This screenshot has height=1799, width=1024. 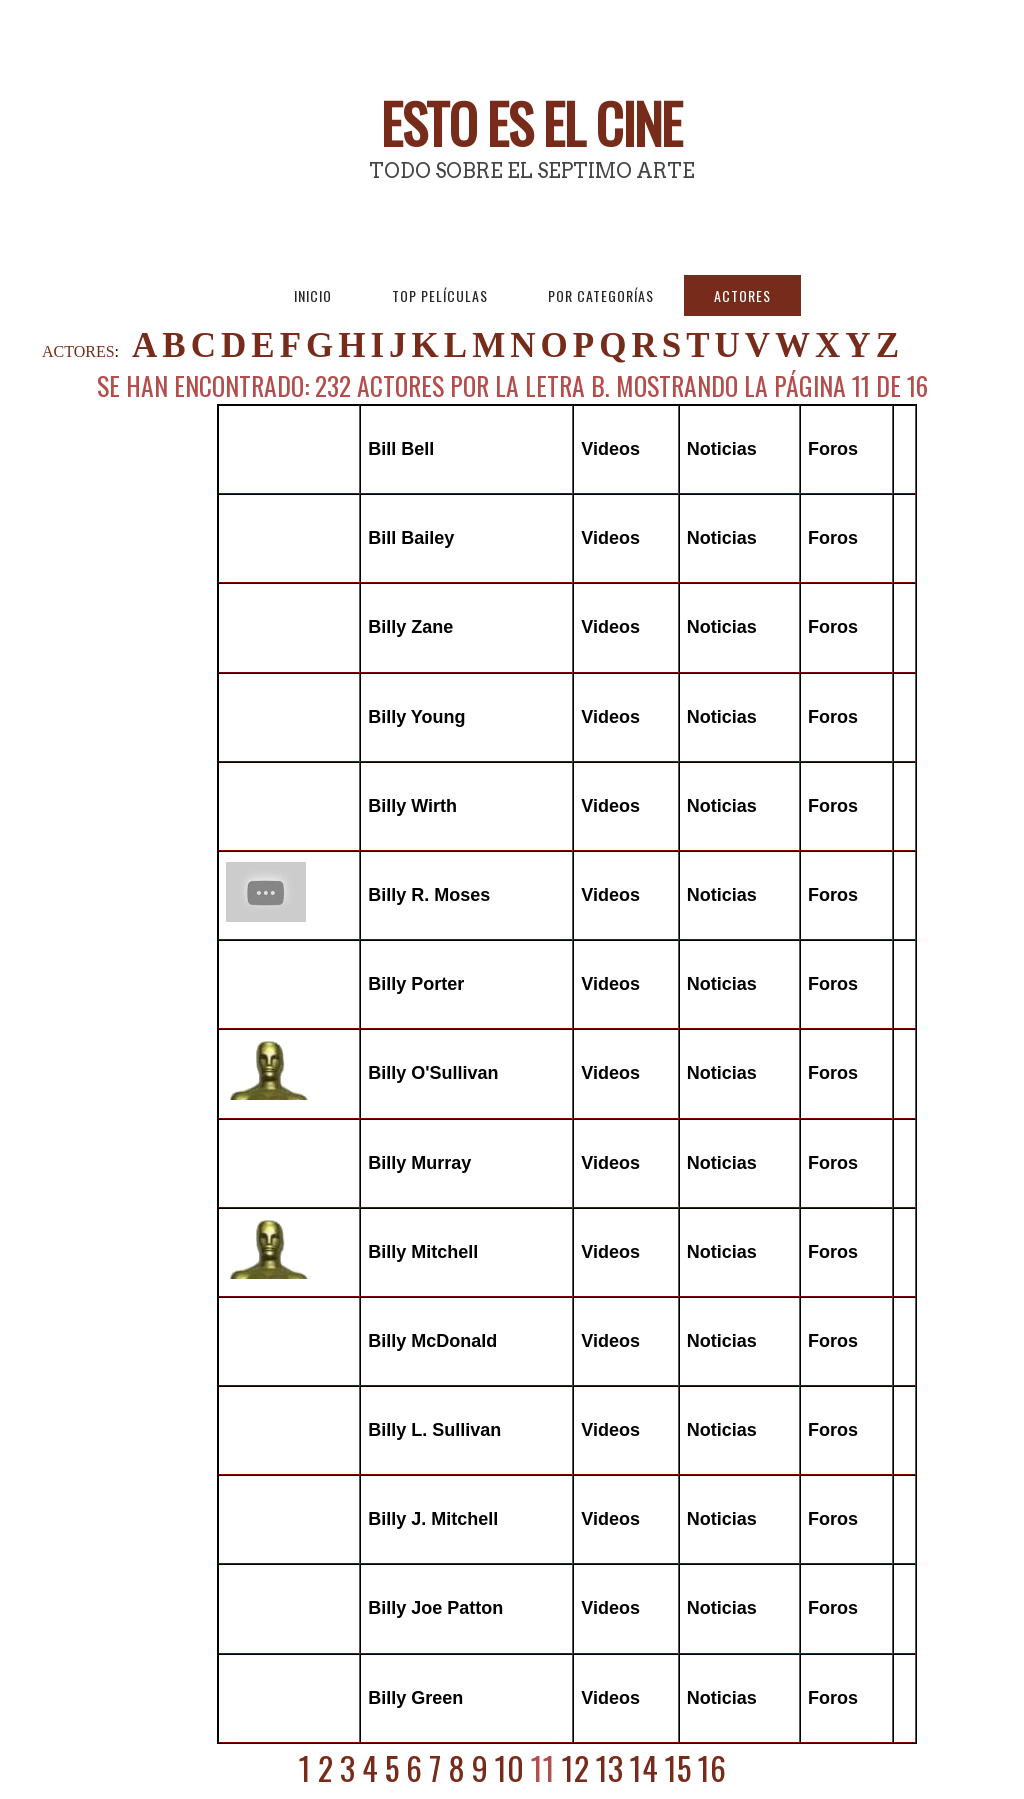 What do you see at coordinates (433, 1073) in the screenshot?
I see `Billy O'Sullivan` at bounding box center [433, 1073].